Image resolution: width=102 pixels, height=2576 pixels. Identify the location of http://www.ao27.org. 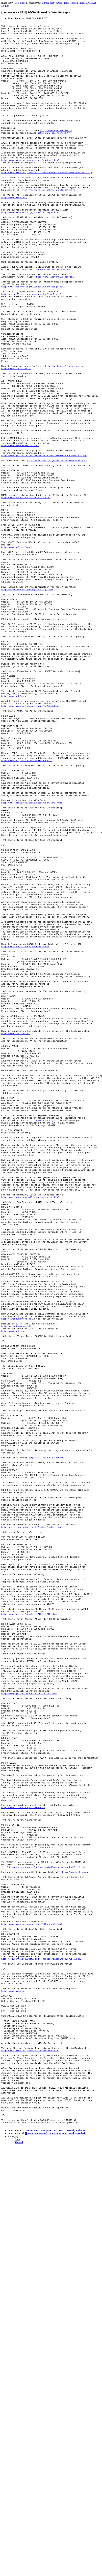
(13, 830).